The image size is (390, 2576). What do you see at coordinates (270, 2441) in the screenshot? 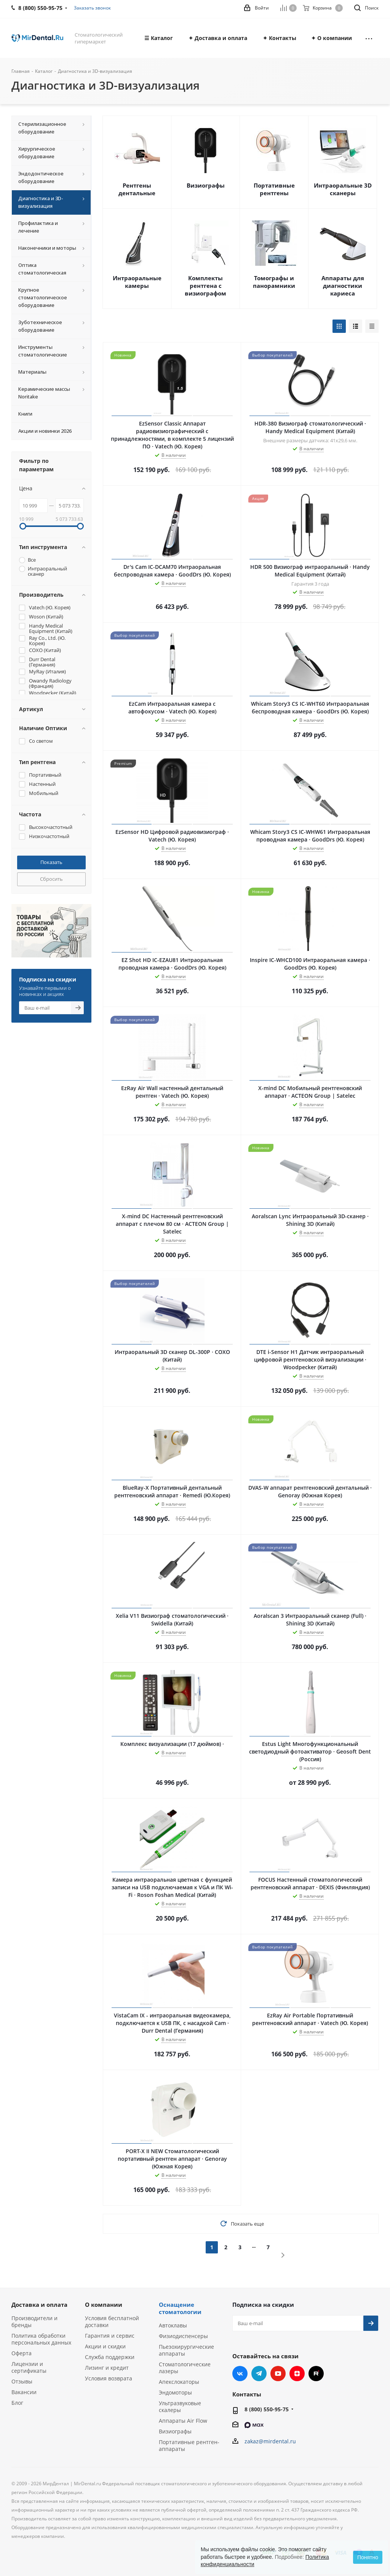
I see `zakaz@mirdental.ru` at bounding box center [270, 2441].